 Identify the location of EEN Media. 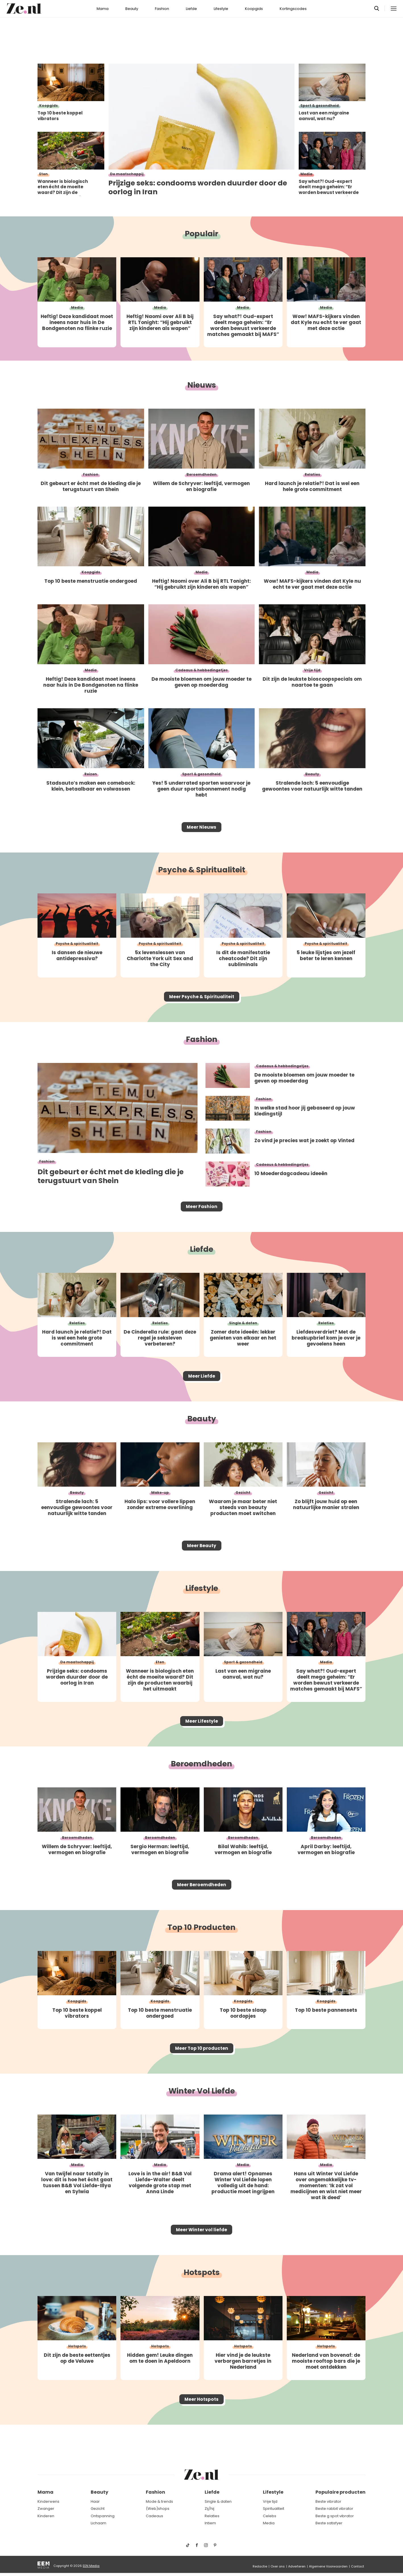
(91, 2566).